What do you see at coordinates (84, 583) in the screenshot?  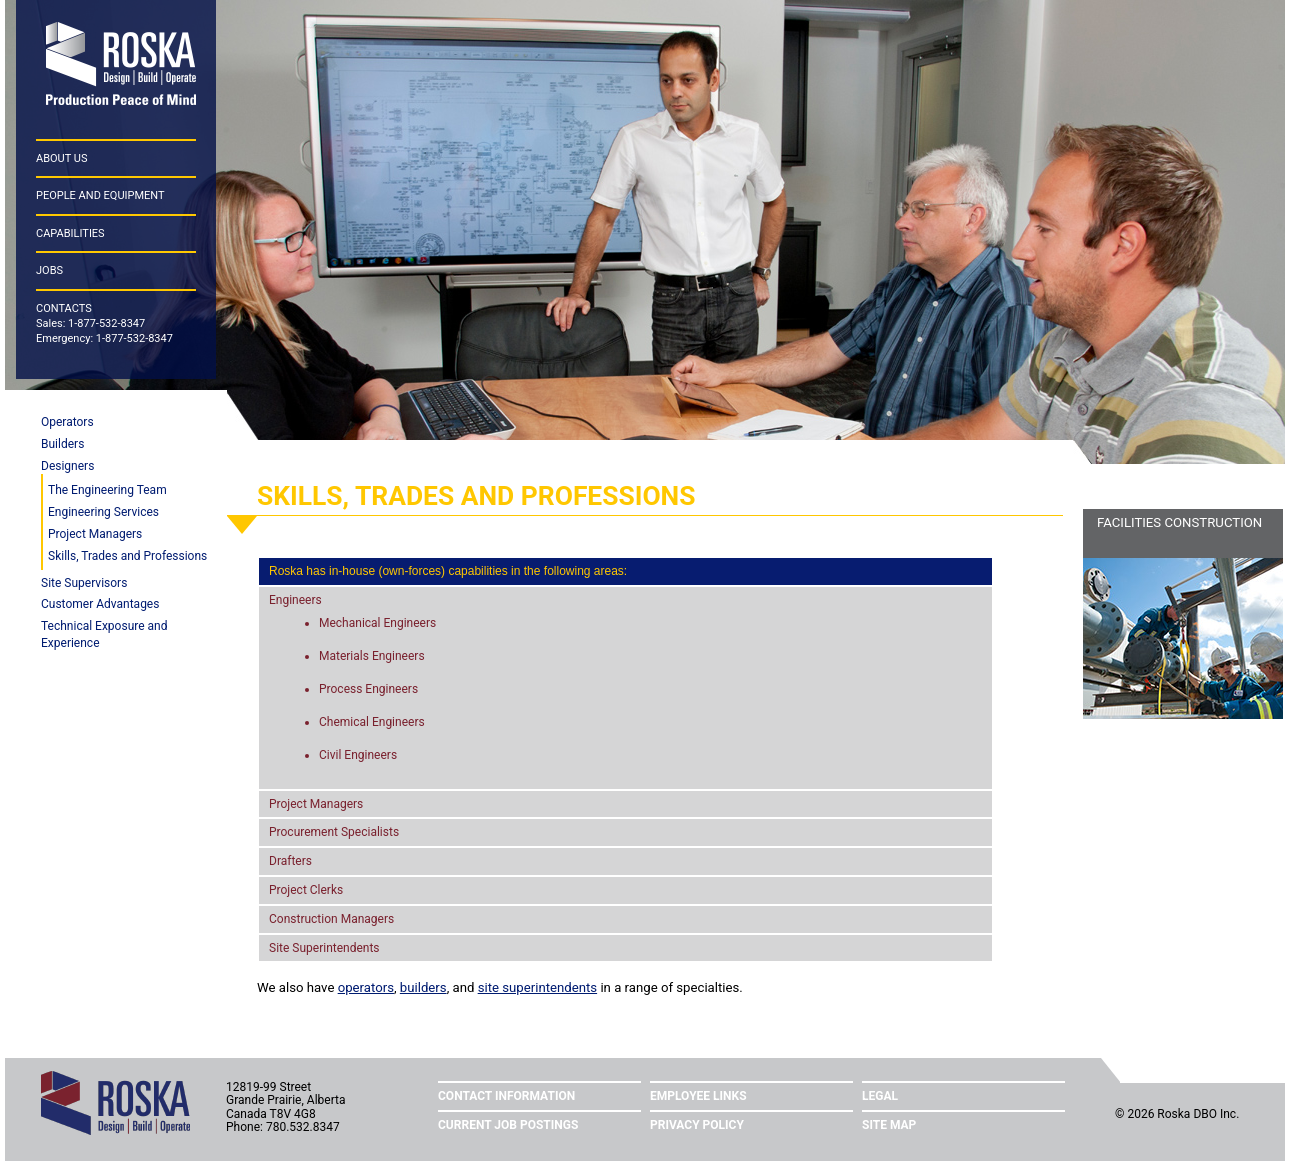 I see `Site Supervisors` at bounding box center [84, 583].